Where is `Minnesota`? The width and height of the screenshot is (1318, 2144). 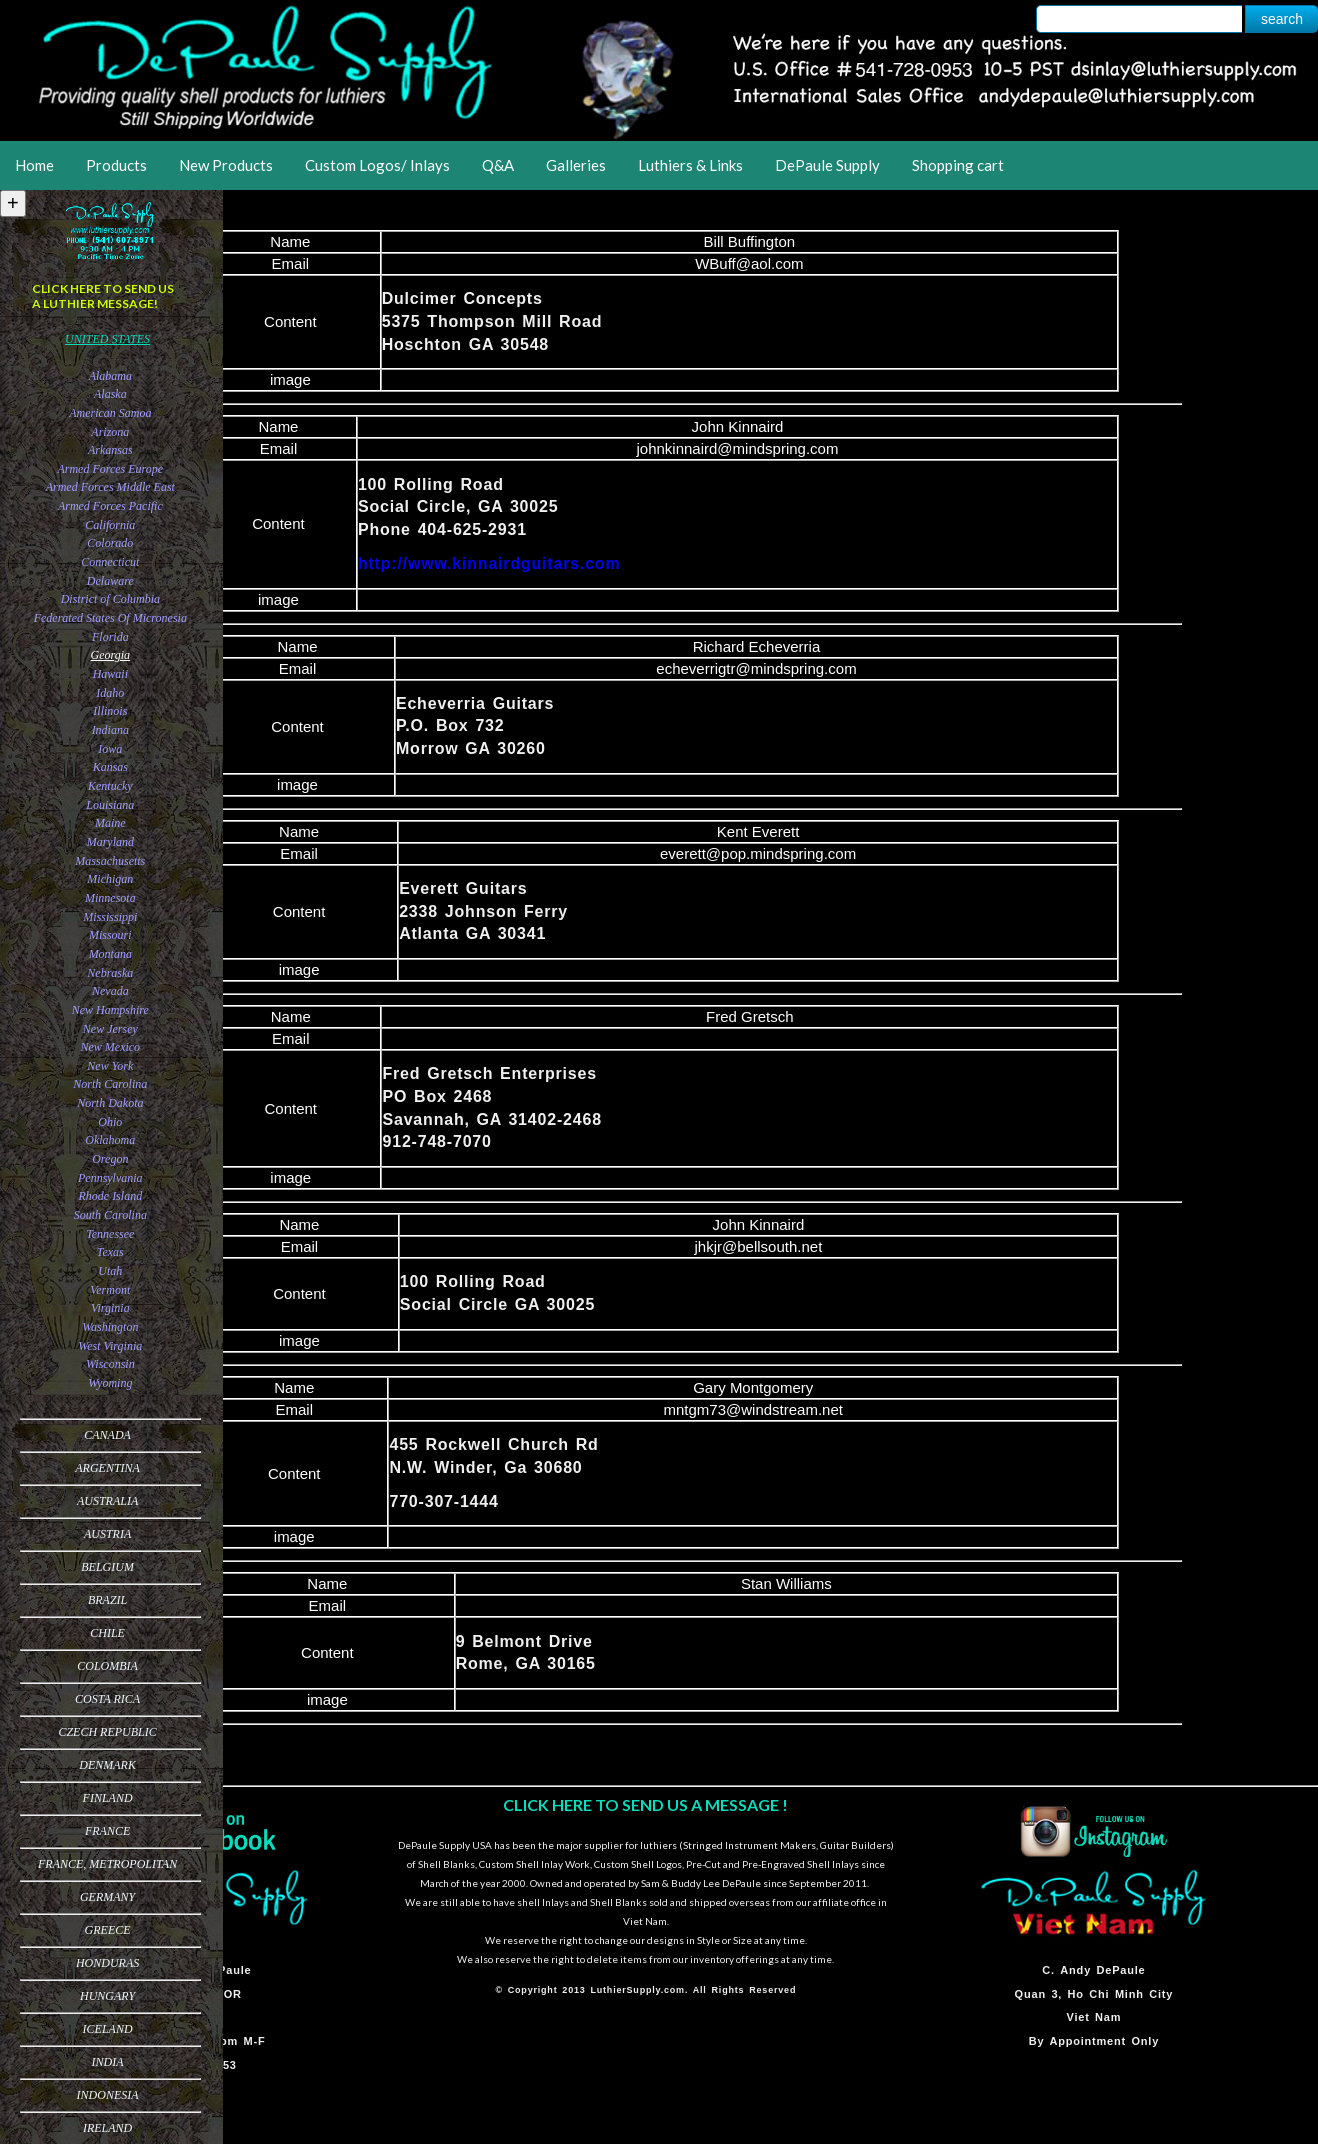 Minnesota is located at coordinates (110, 898).